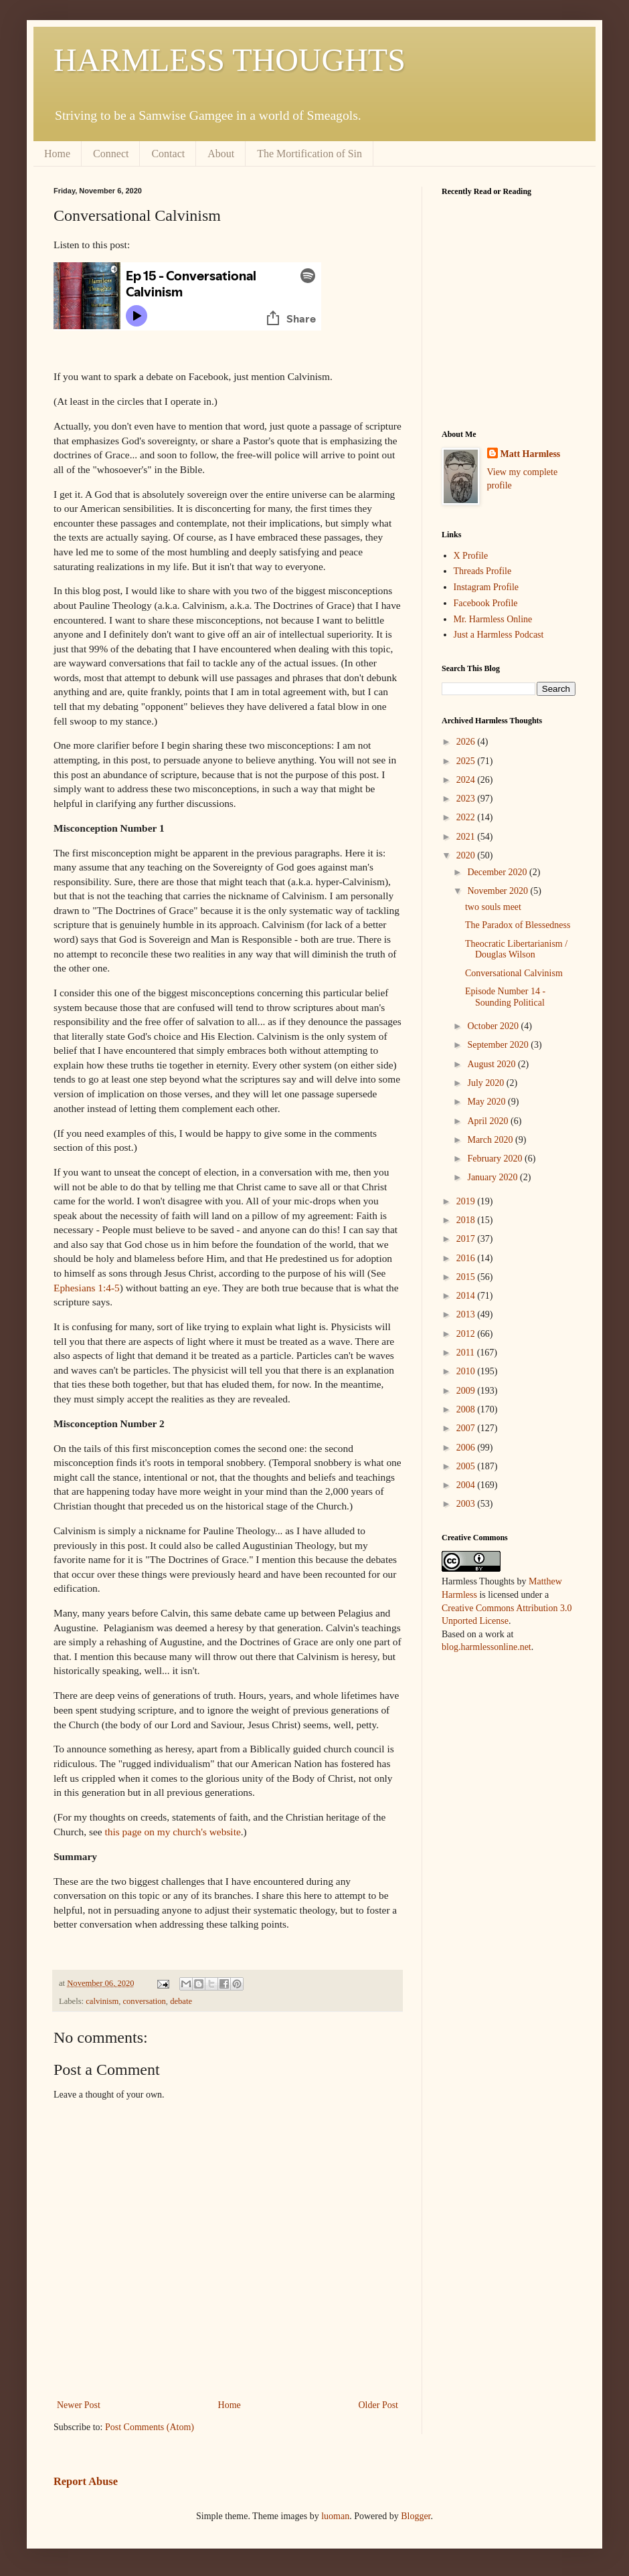 The image size is (629, 2576). Describe the element at coordinates (486, 1083) in the screenshot. I see `July 2020` at that location.